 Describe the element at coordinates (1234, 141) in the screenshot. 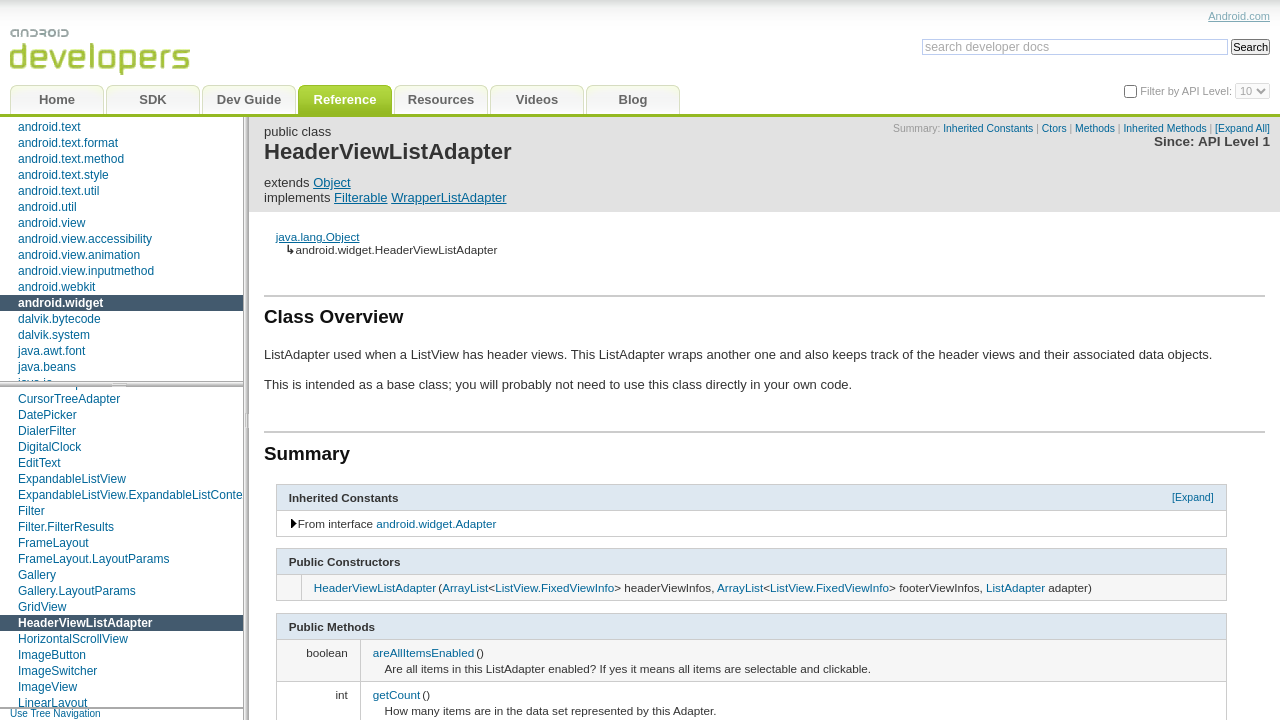

I see `API Level 1` at that location.